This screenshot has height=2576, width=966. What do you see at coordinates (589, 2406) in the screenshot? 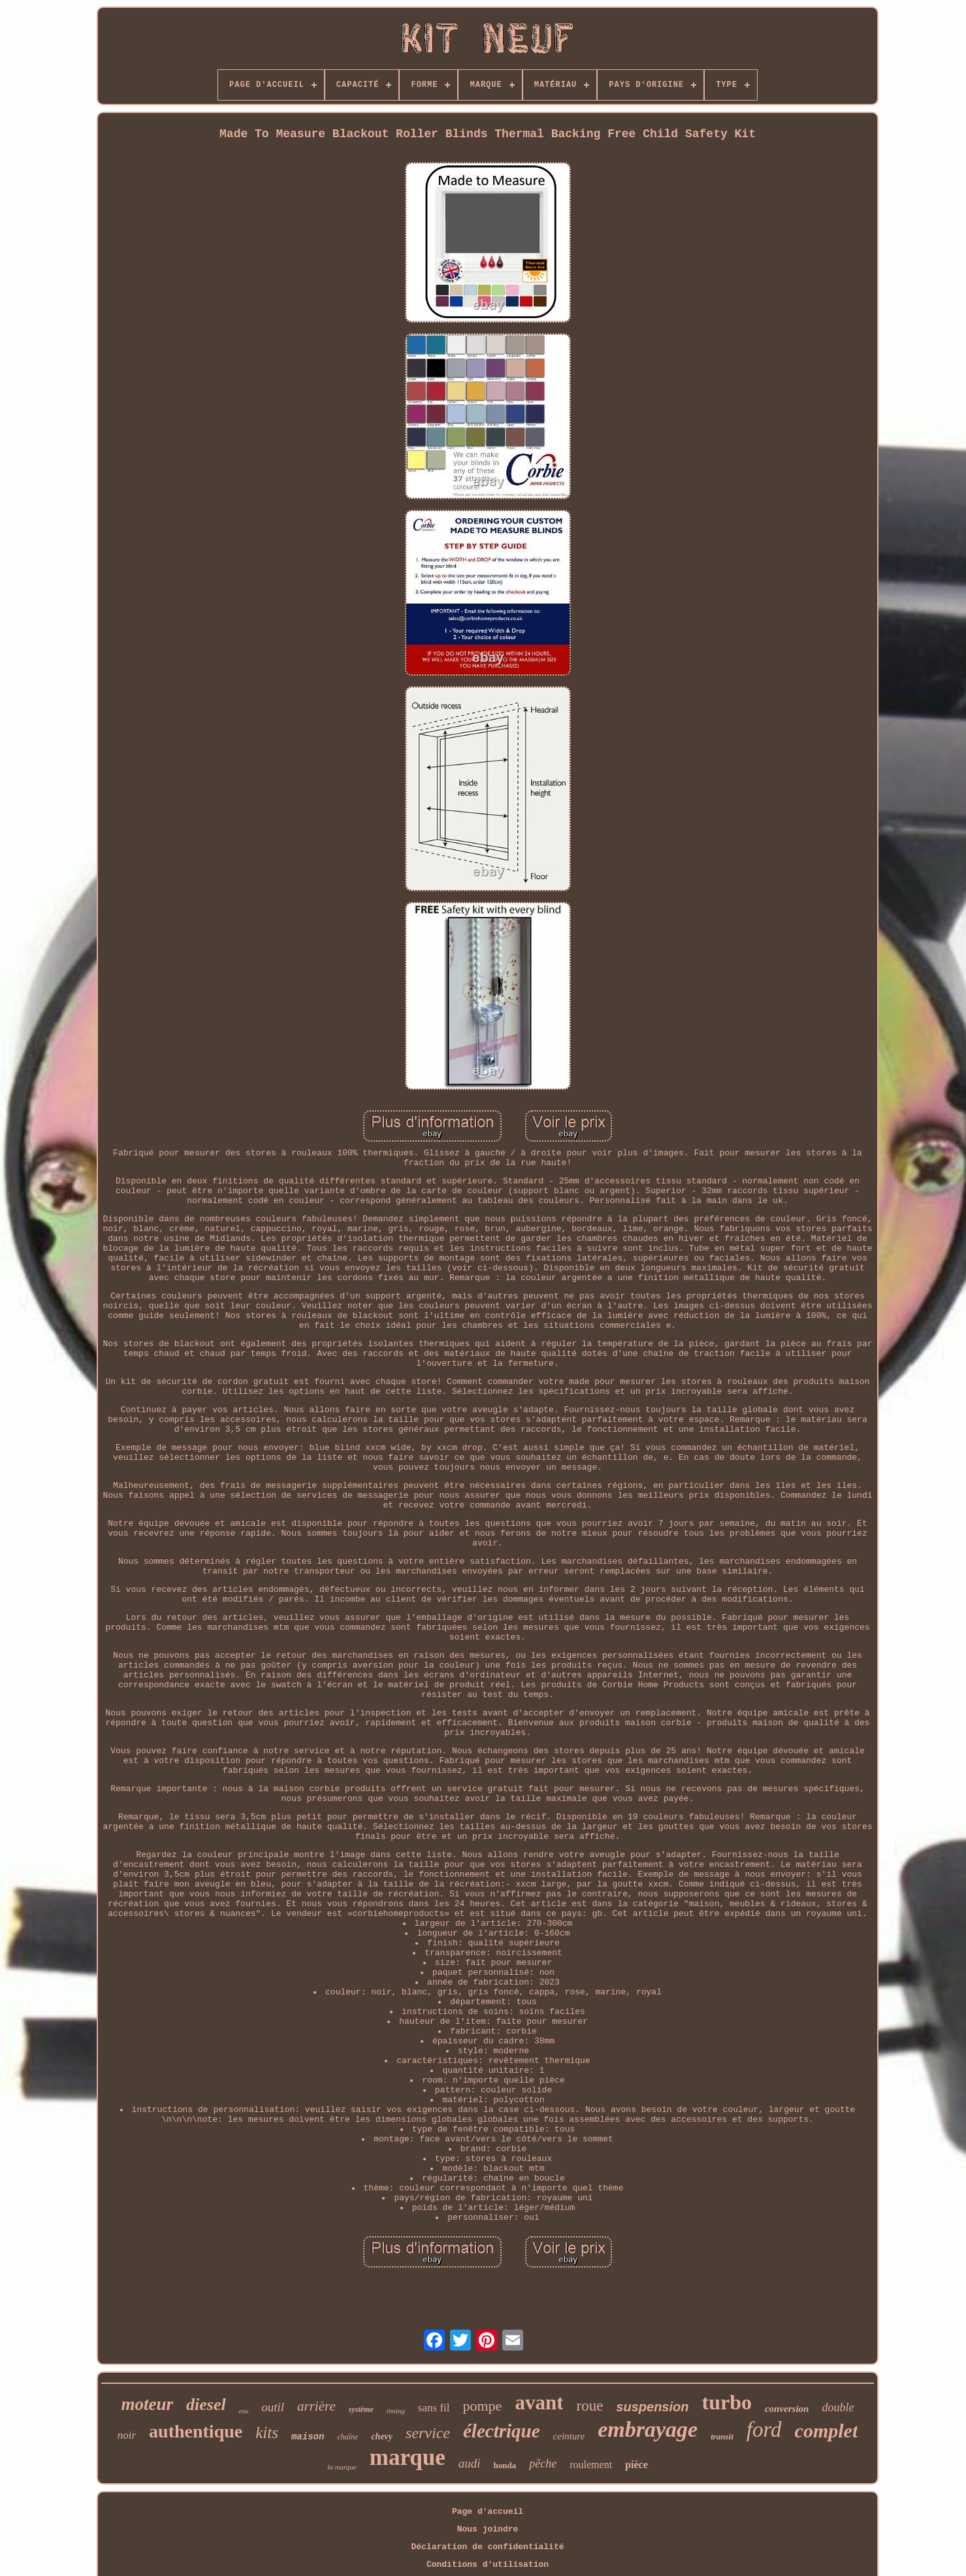
I see `roue` at bounding box center [589, 2406].